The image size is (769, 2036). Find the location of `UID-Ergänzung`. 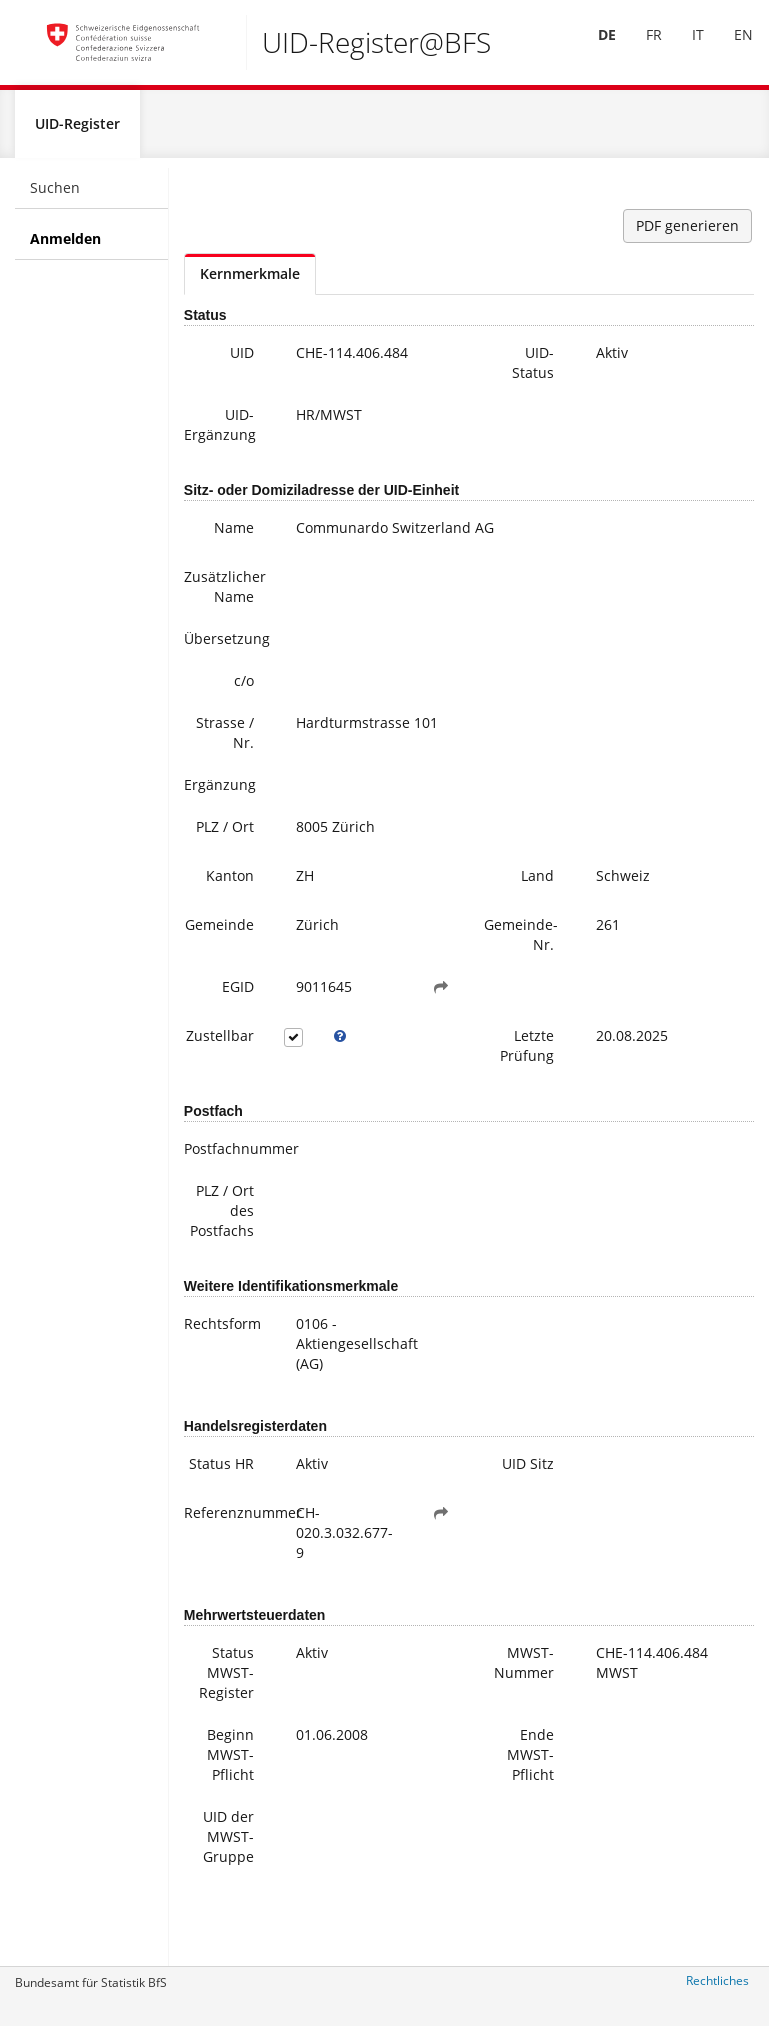

UID-Ergänzung is located at coordinates (220, 432).